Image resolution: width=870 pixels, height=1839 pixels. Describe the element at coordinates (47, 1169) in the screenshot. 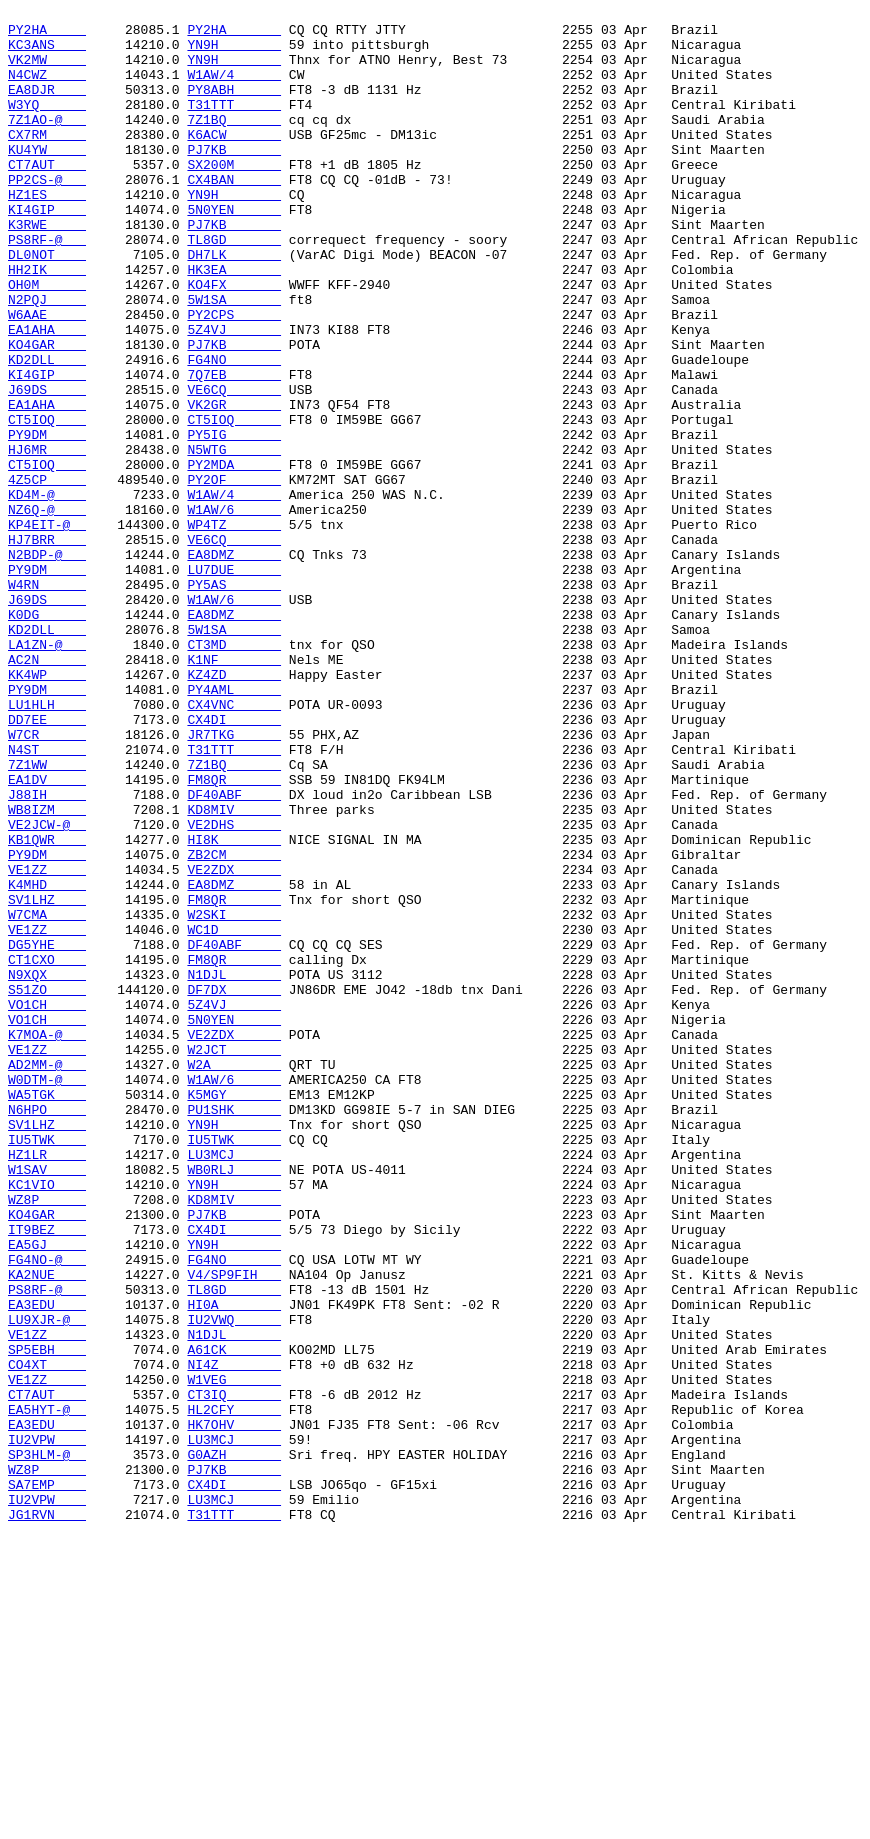

I see `N9XQX` at that location.